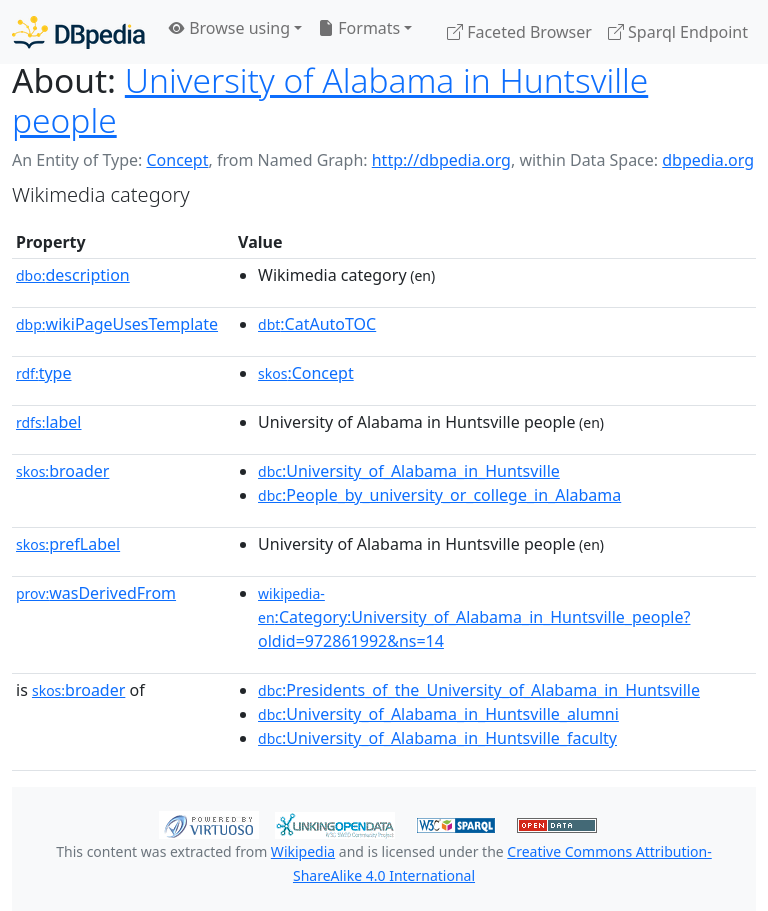 This screenshot has width=768, height=911. What do you see at coordinates (359, 28) in the screenshot?
I see `Formats [button]` at bounding box center [359, 28].